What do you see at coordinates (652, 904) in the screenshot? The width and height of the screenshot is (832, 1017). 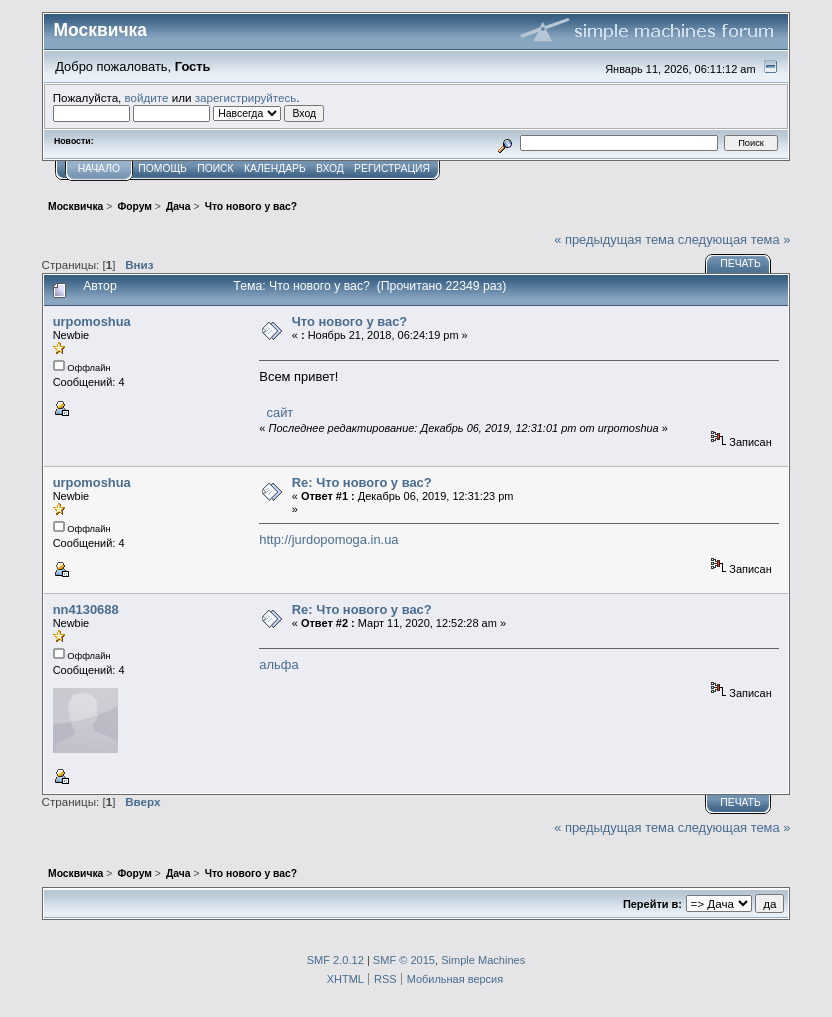 I see `Перейти в:` at bounding box center [652, 904].